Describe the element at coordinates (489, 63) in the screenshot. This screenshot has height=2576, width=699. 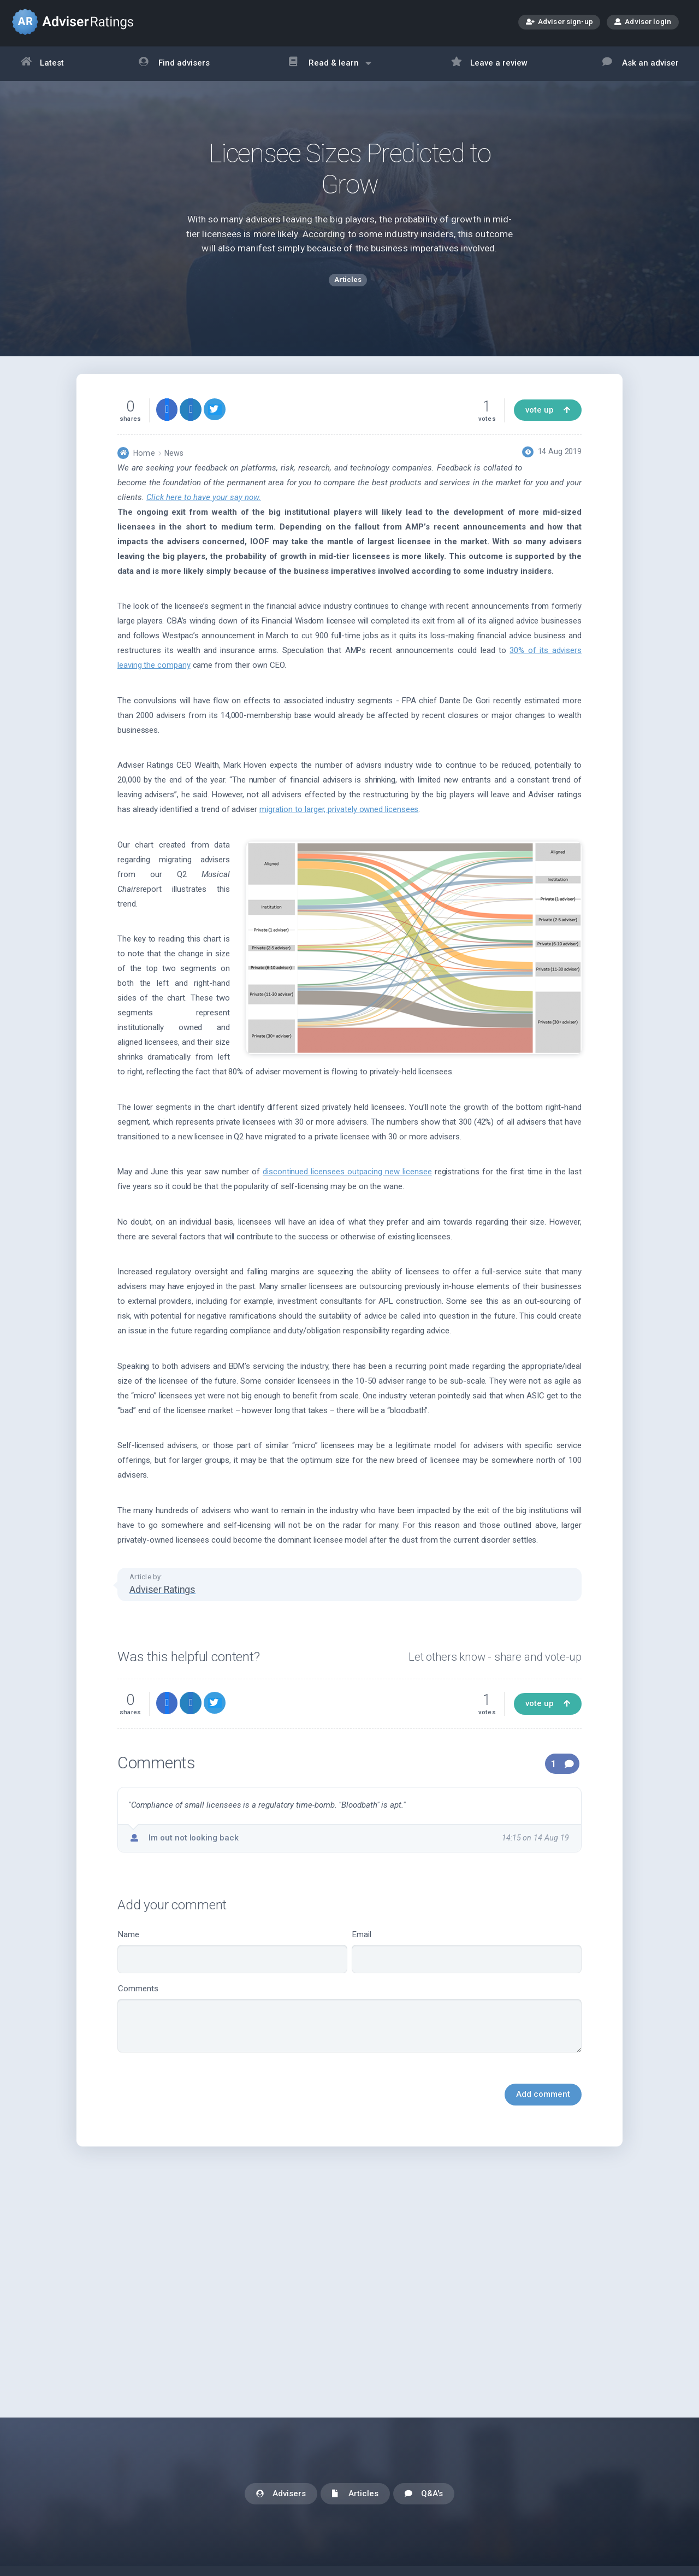
I see `Leave a review` at that location.